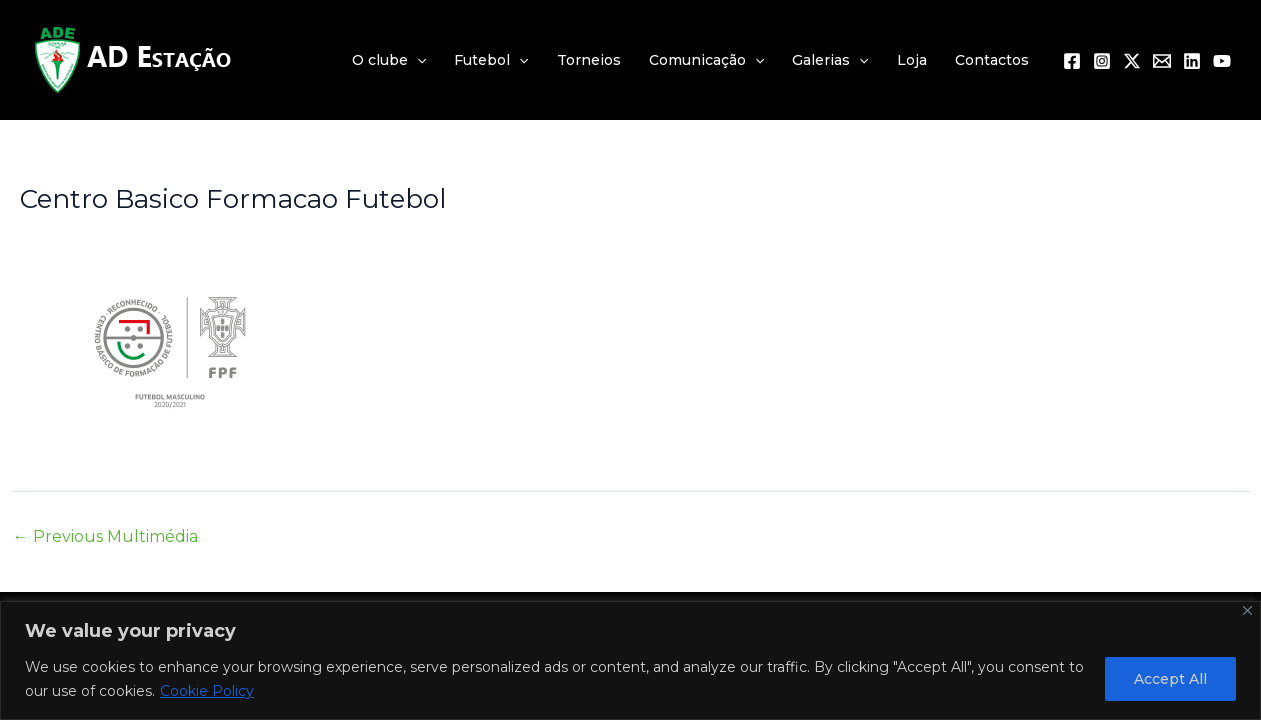 This screenshot has height=720, width=1261. Describe the element at coordinates (992, 60) in the screenshot. I see `Contactos` at that location.